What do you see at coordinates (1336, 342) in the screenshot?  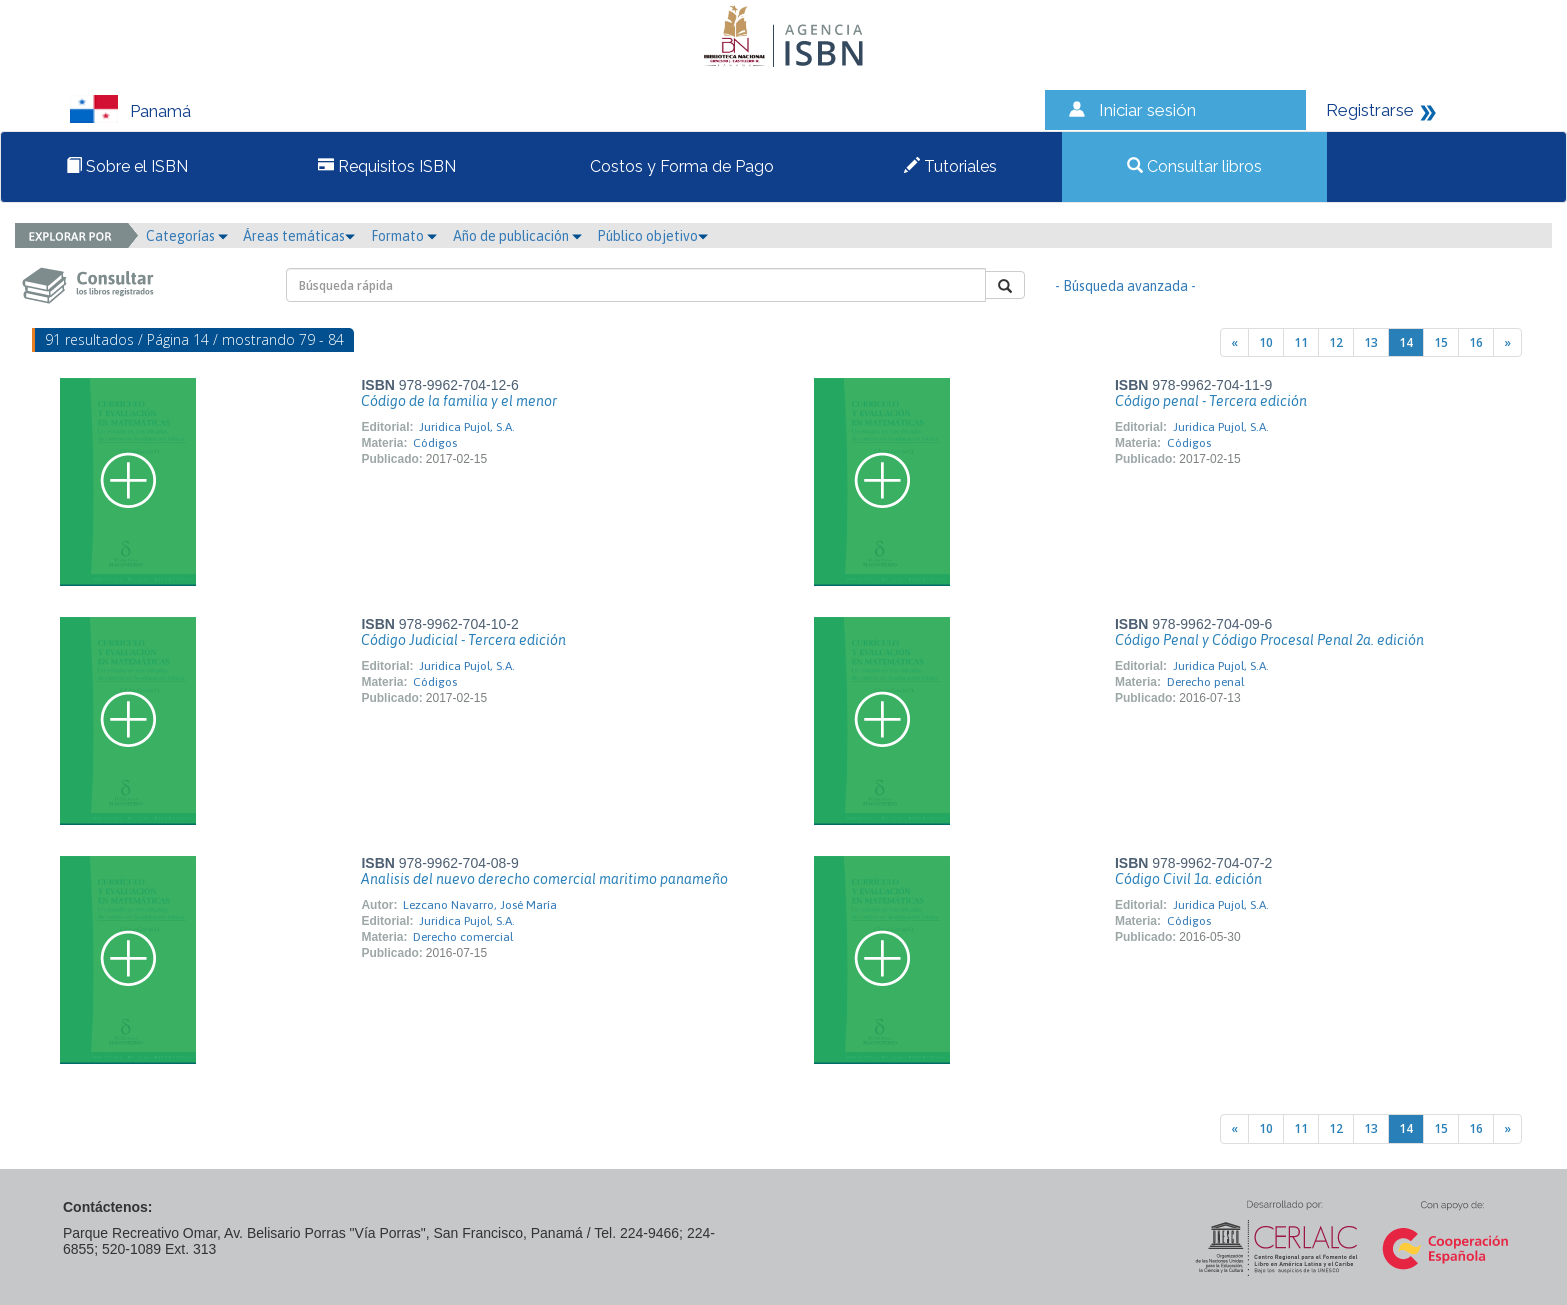 I see `12` at bounding box center [1336, 342].